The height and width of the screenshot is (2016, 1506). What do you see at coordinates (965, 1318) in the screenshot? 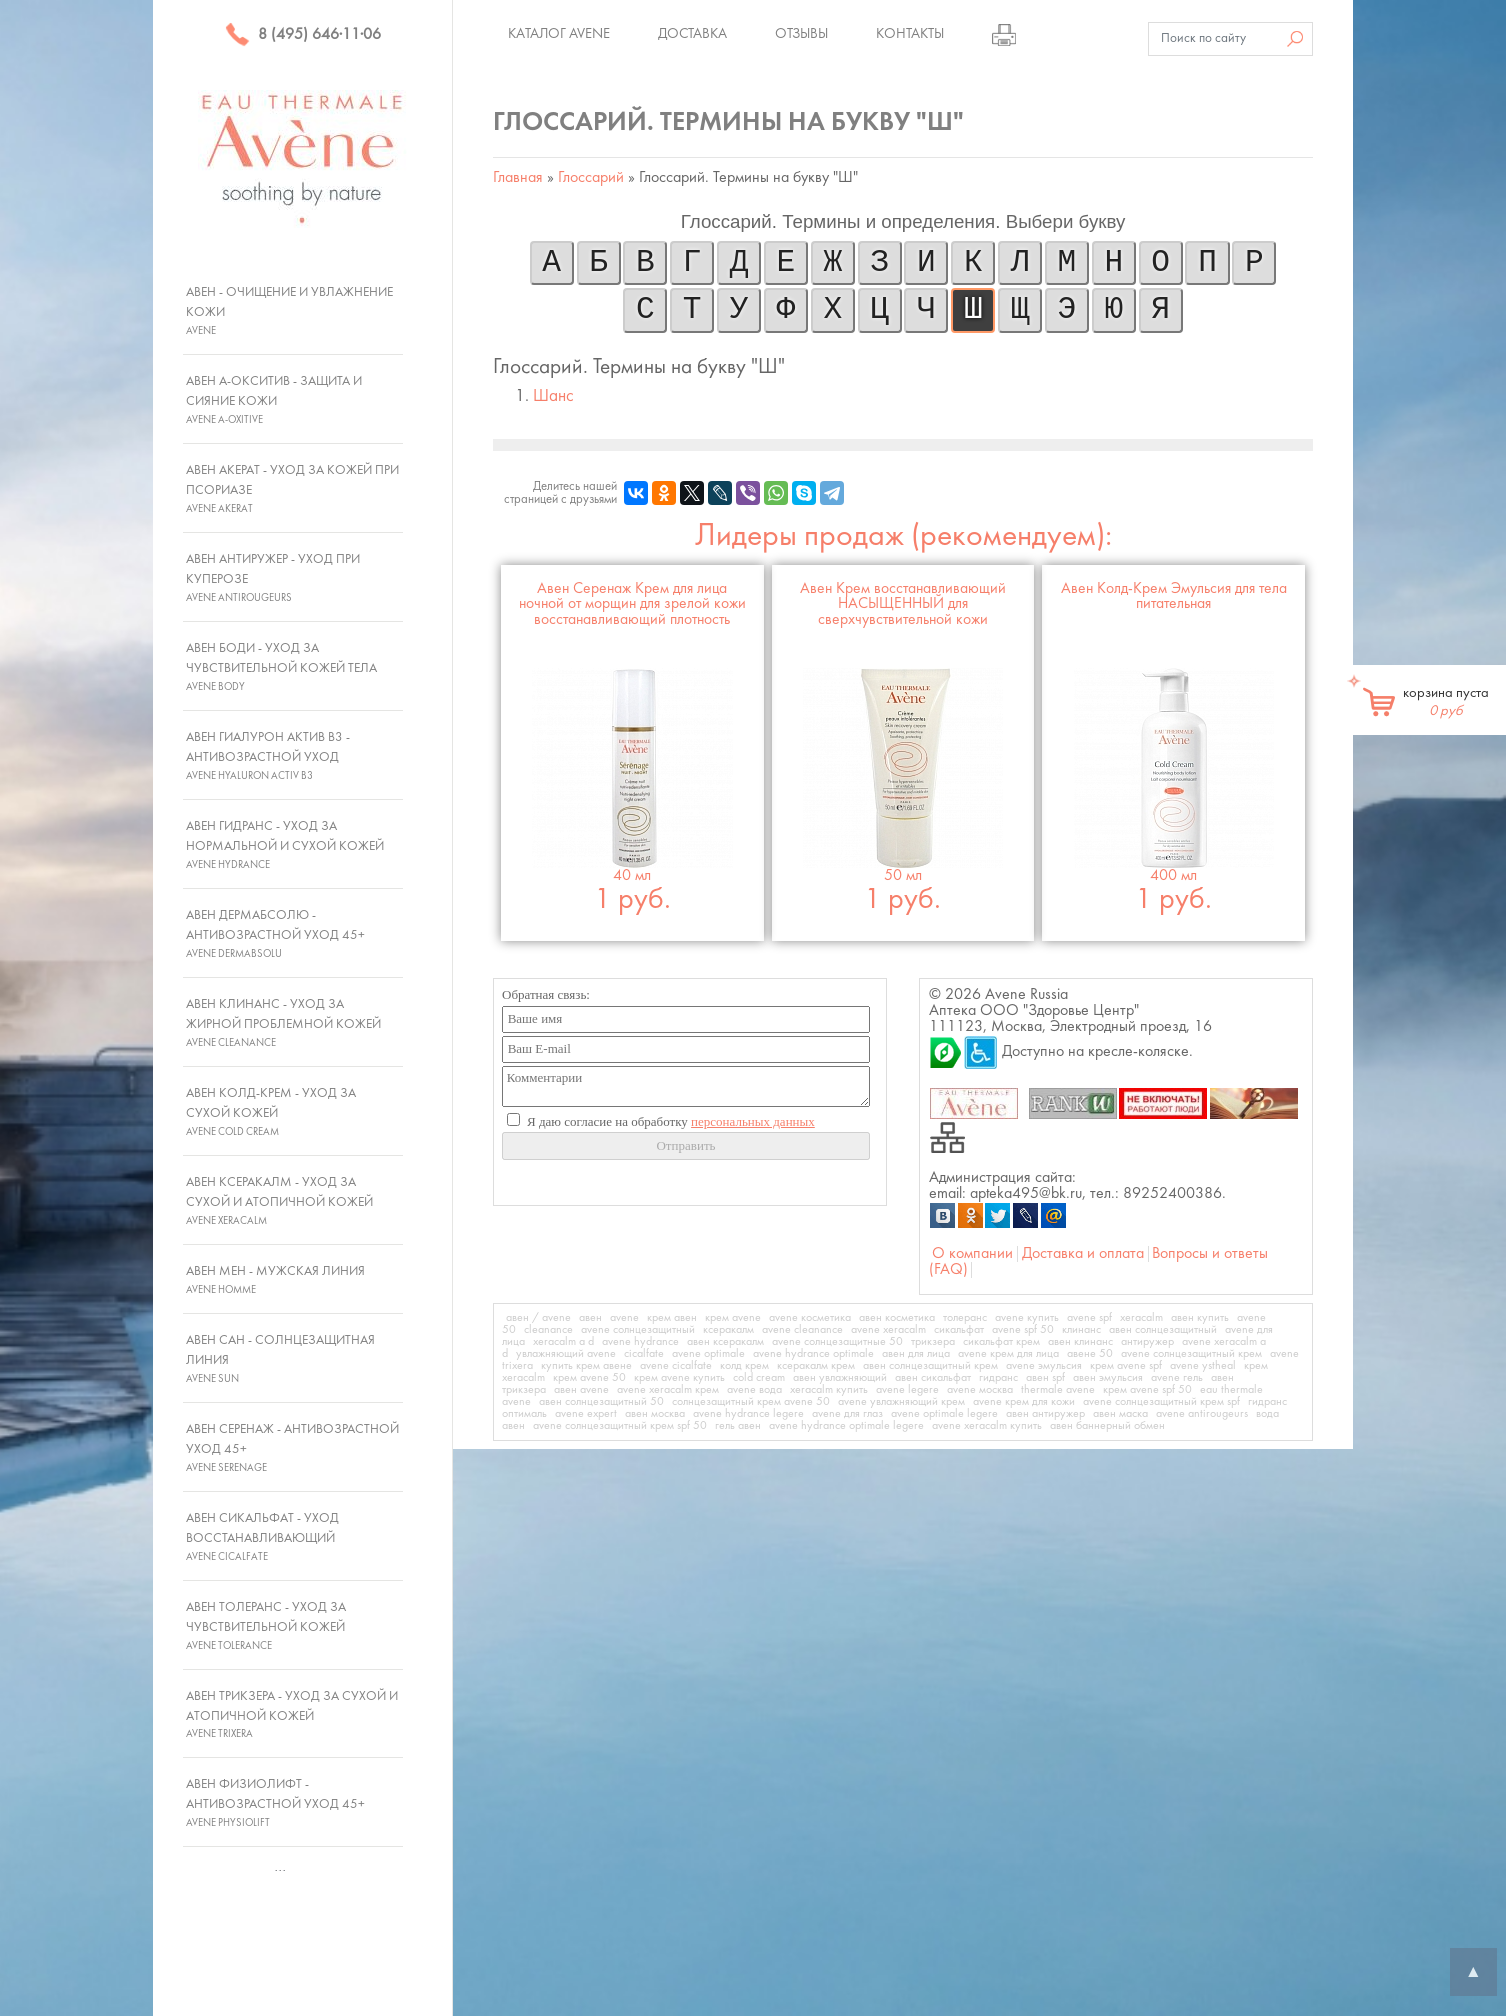
I see `толеранс` at bounding box center [965, 1318].